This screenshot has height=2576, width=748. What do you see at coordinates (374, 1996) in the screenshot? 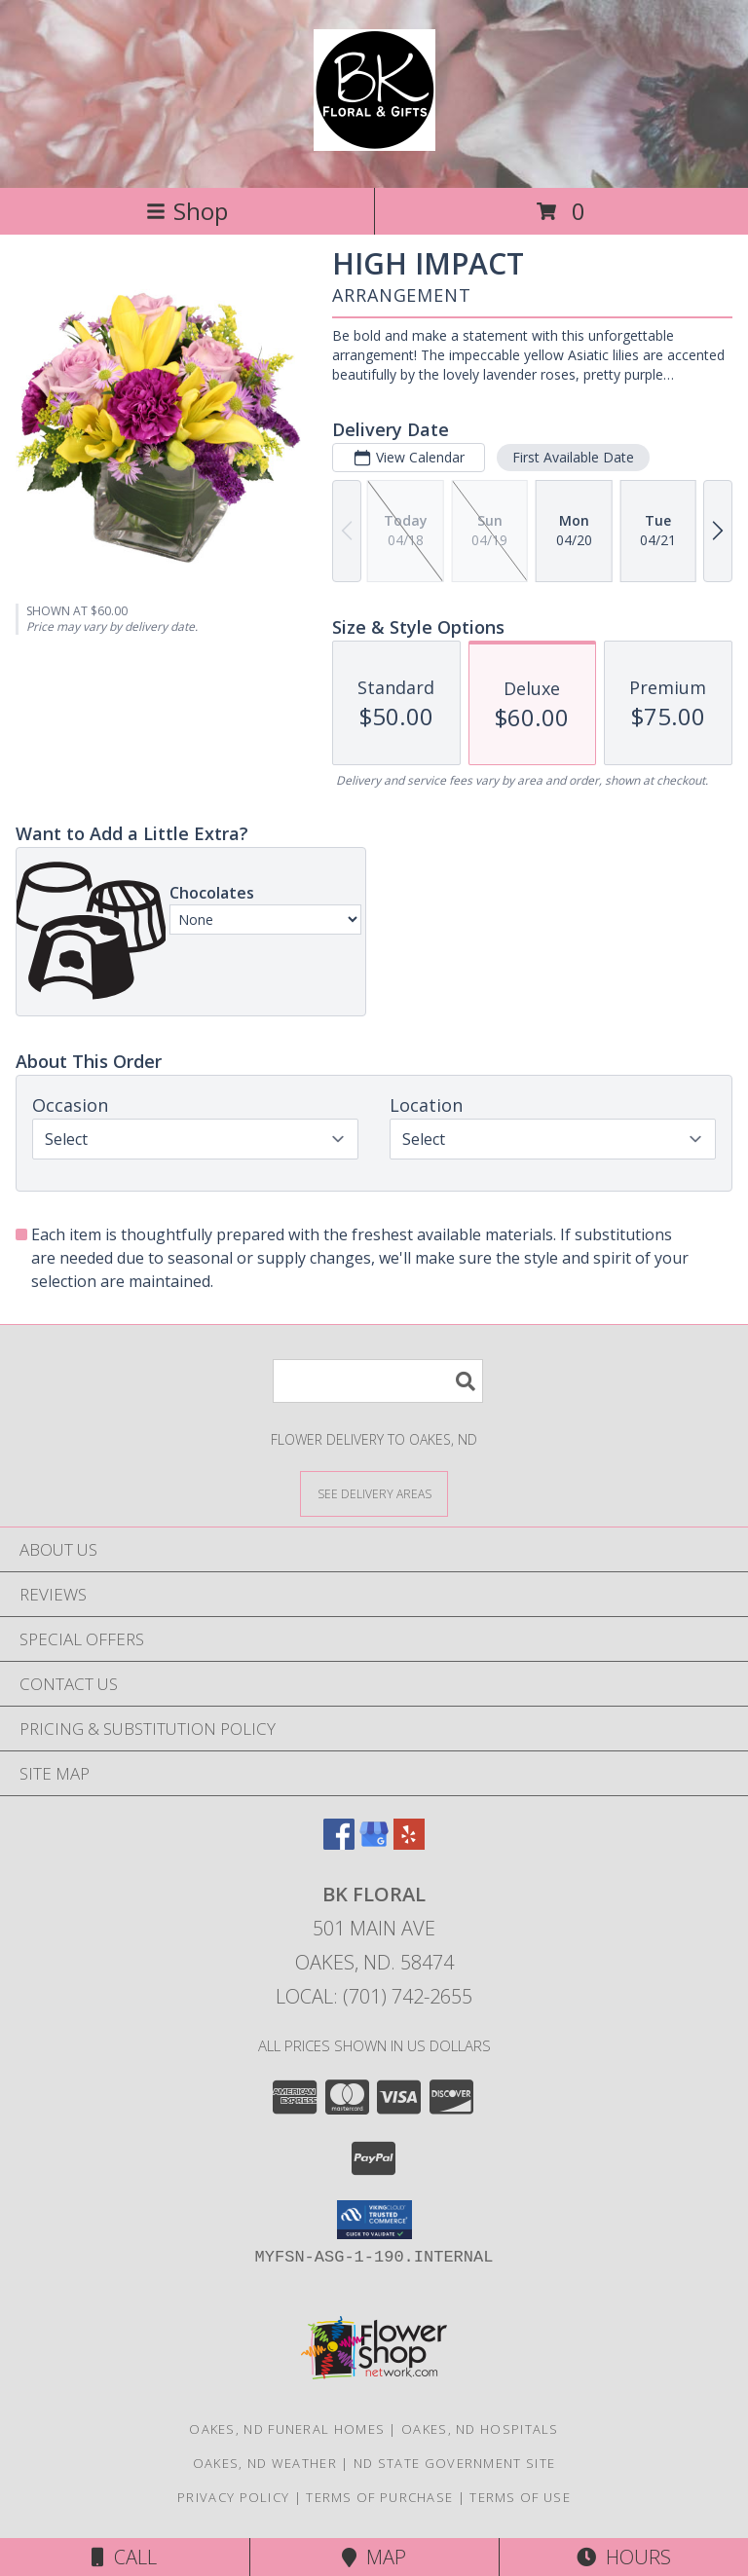
I see `Local: (701) 742-2655` at bounding box center [374, 1996].